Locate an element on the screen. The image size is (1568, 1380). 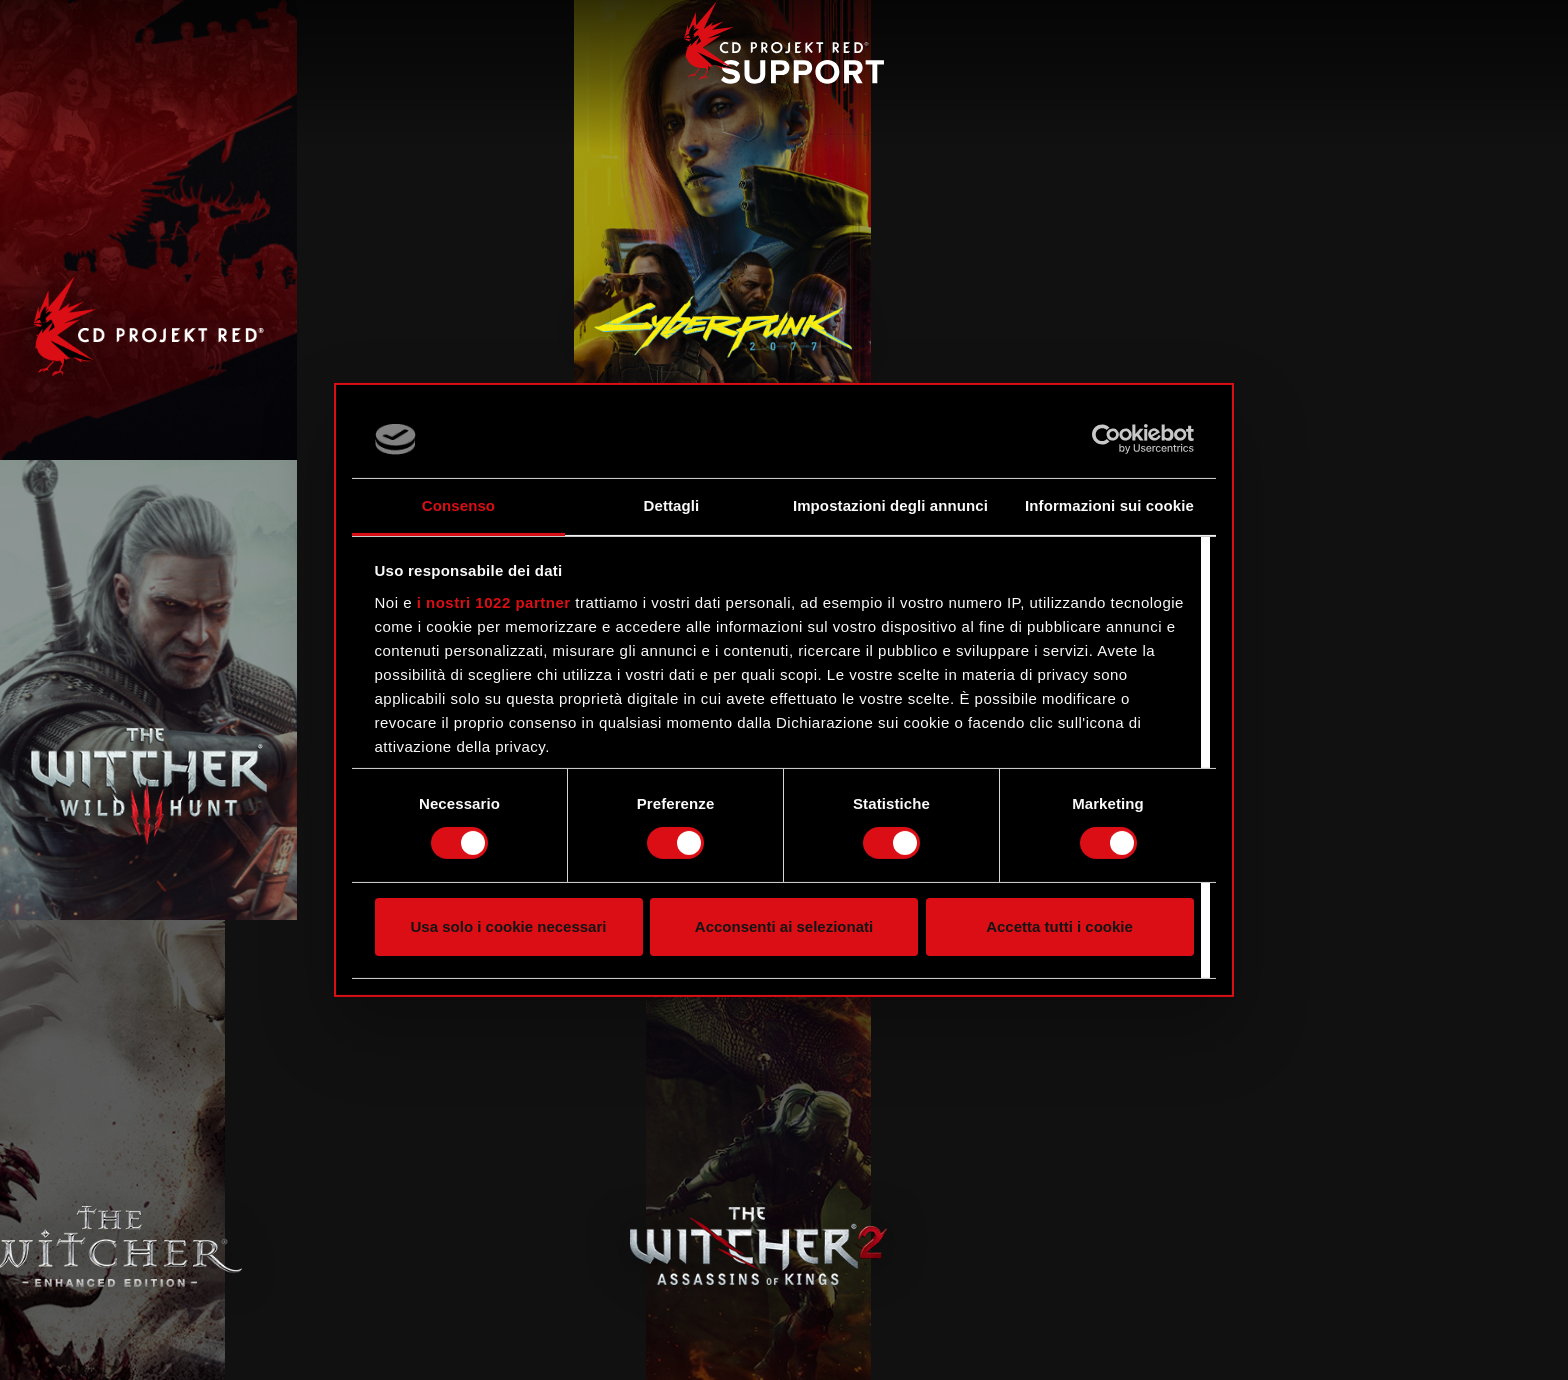
Accetta tutti i cookie is located at coordinates (1059, 926).